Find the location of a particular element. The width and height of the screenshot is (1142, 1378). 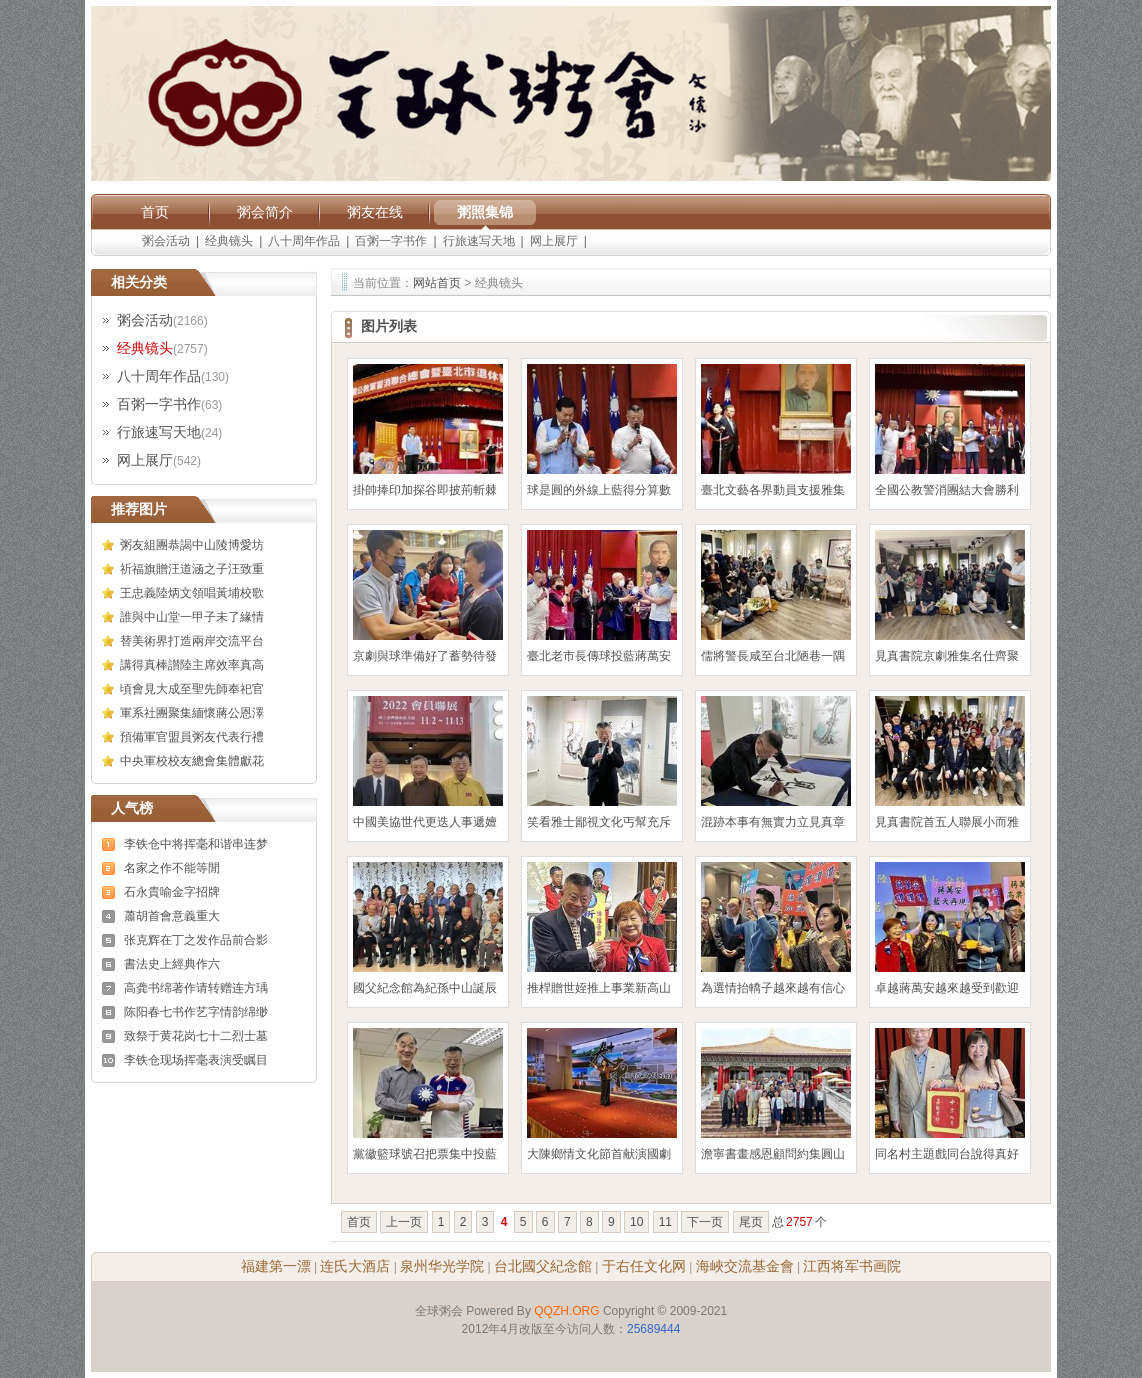

頃會見大成至聖先師奉祀官 is located at coordinates (192, 689).